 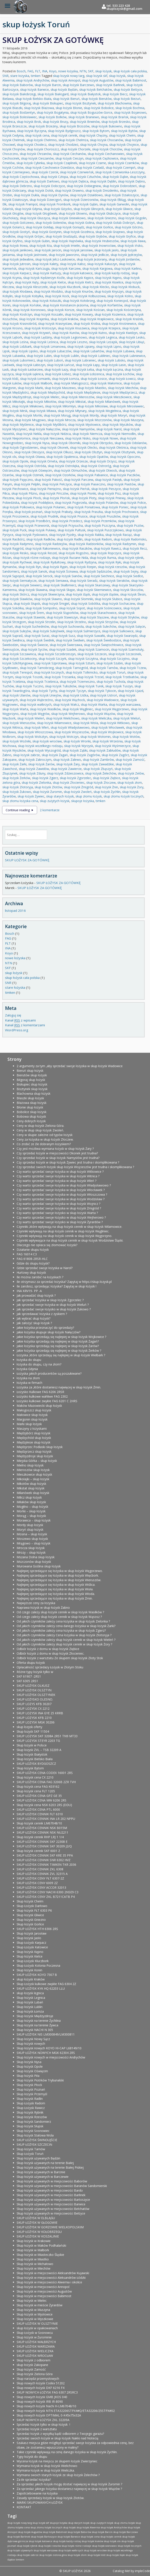 I want to click on skup łożysk Tolkmicko, so click(x=82, y=672).